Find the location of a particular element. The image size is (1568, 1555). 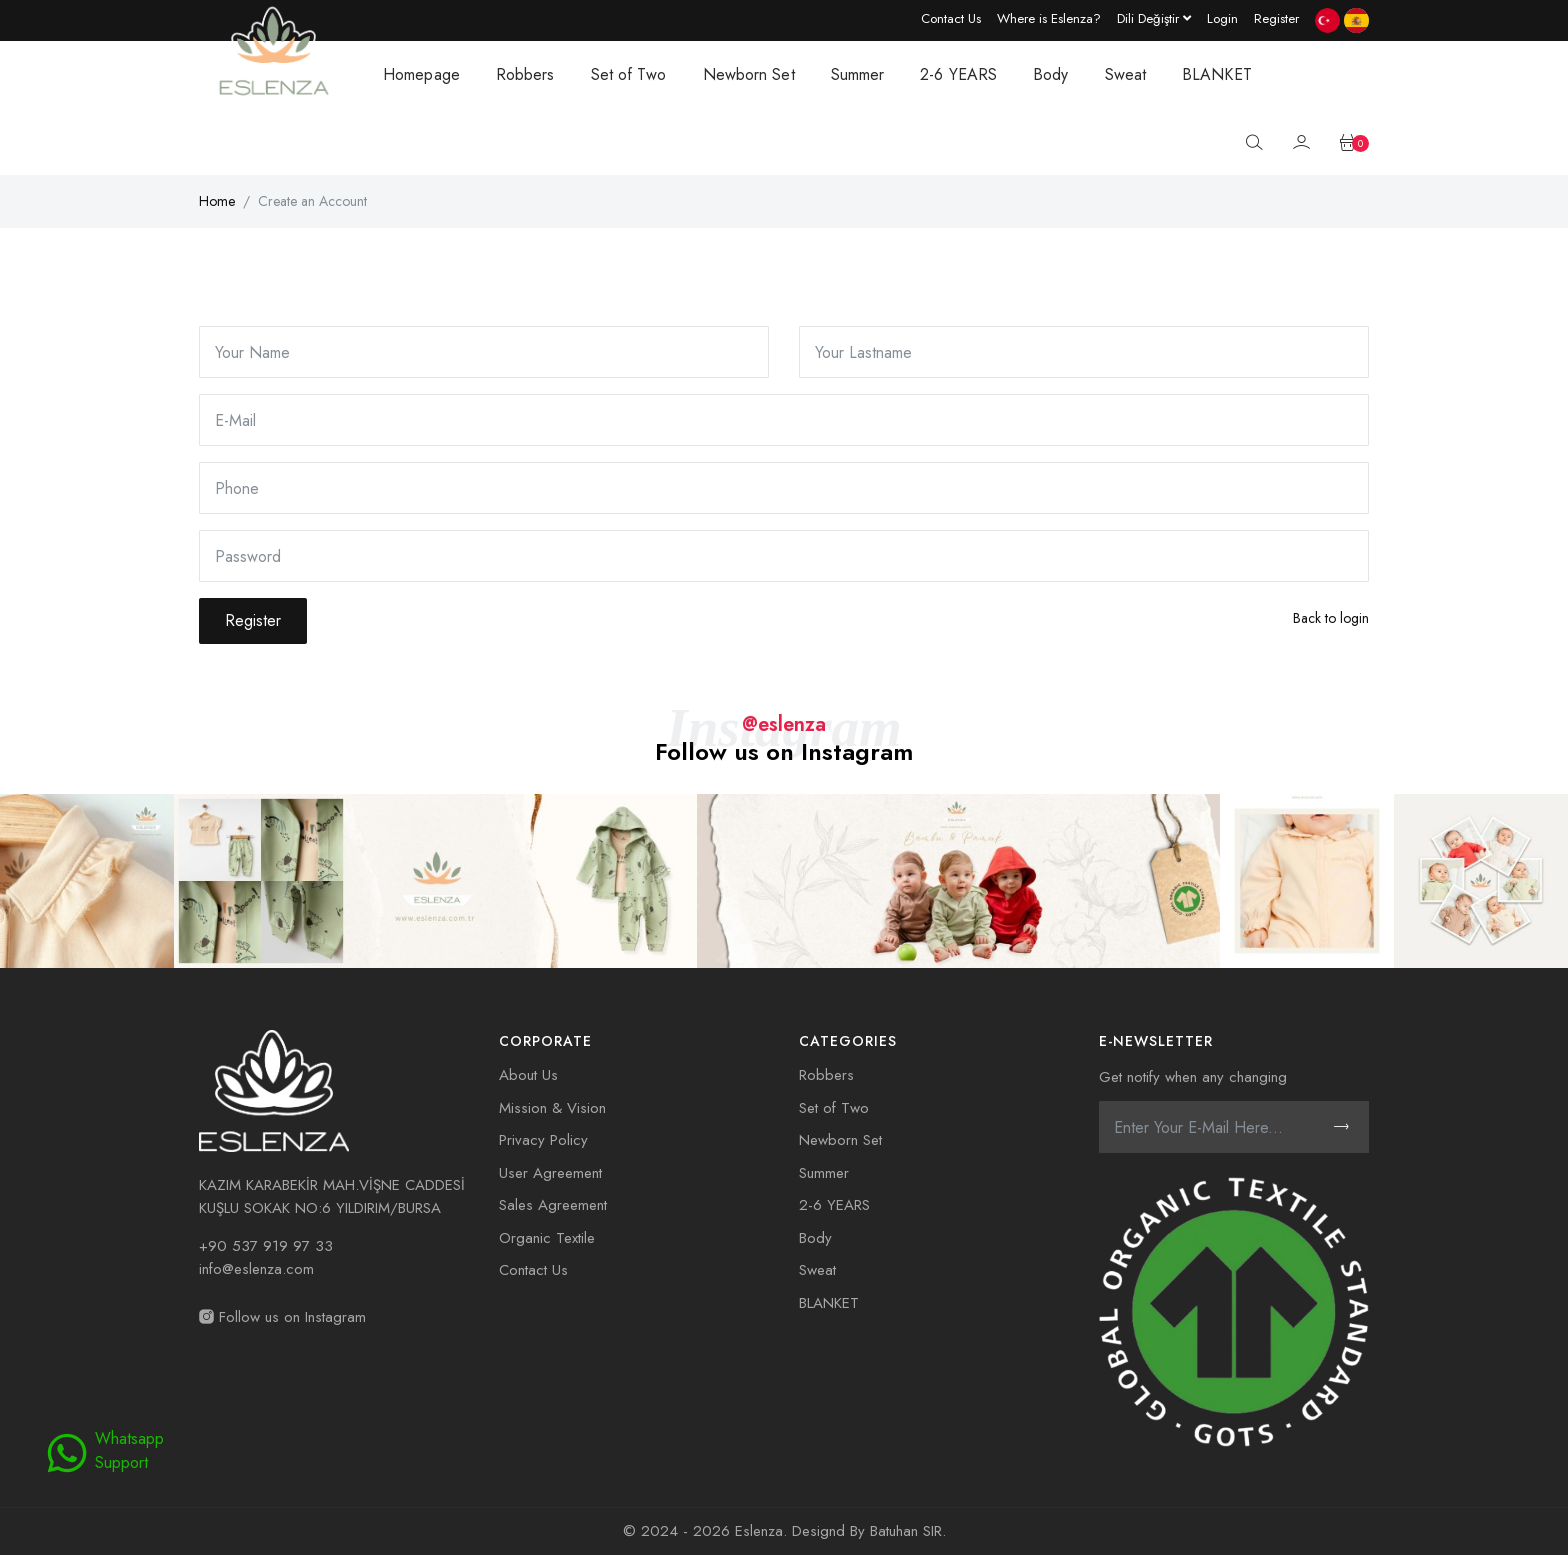

About Us is located at coordinates (528, 1075).